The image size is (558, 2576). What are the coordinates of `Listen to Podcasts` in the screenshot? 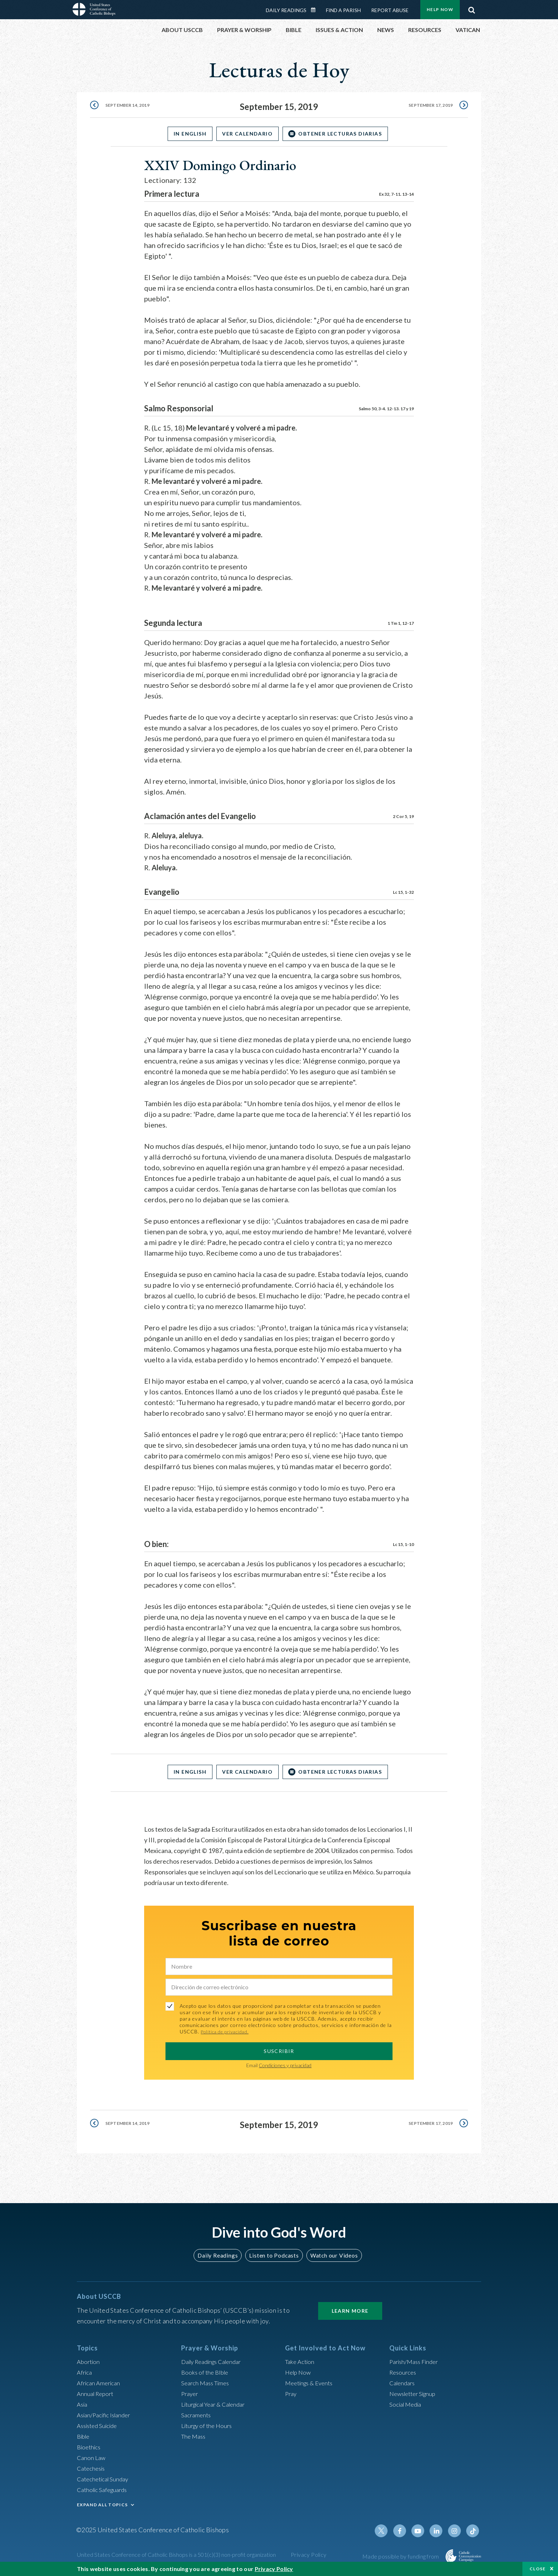 It's located at (273, 2255).